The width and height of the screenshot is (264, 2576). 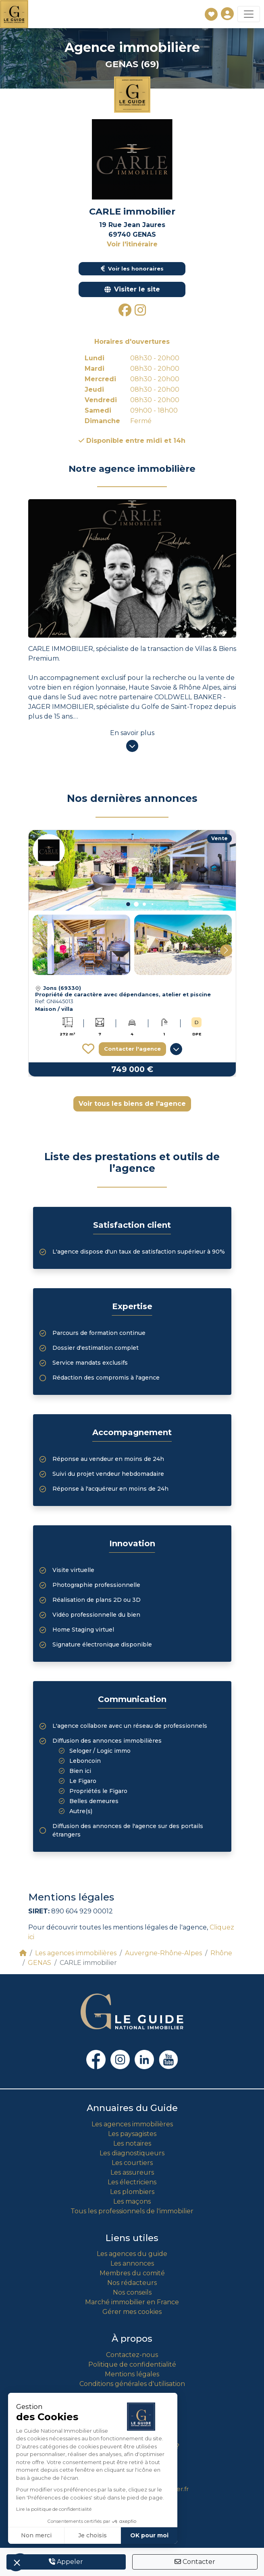 What do you see at coordinates (132, 2263) in the screenshot?
I see `Les annonces` at bounding box center [132, 2263].